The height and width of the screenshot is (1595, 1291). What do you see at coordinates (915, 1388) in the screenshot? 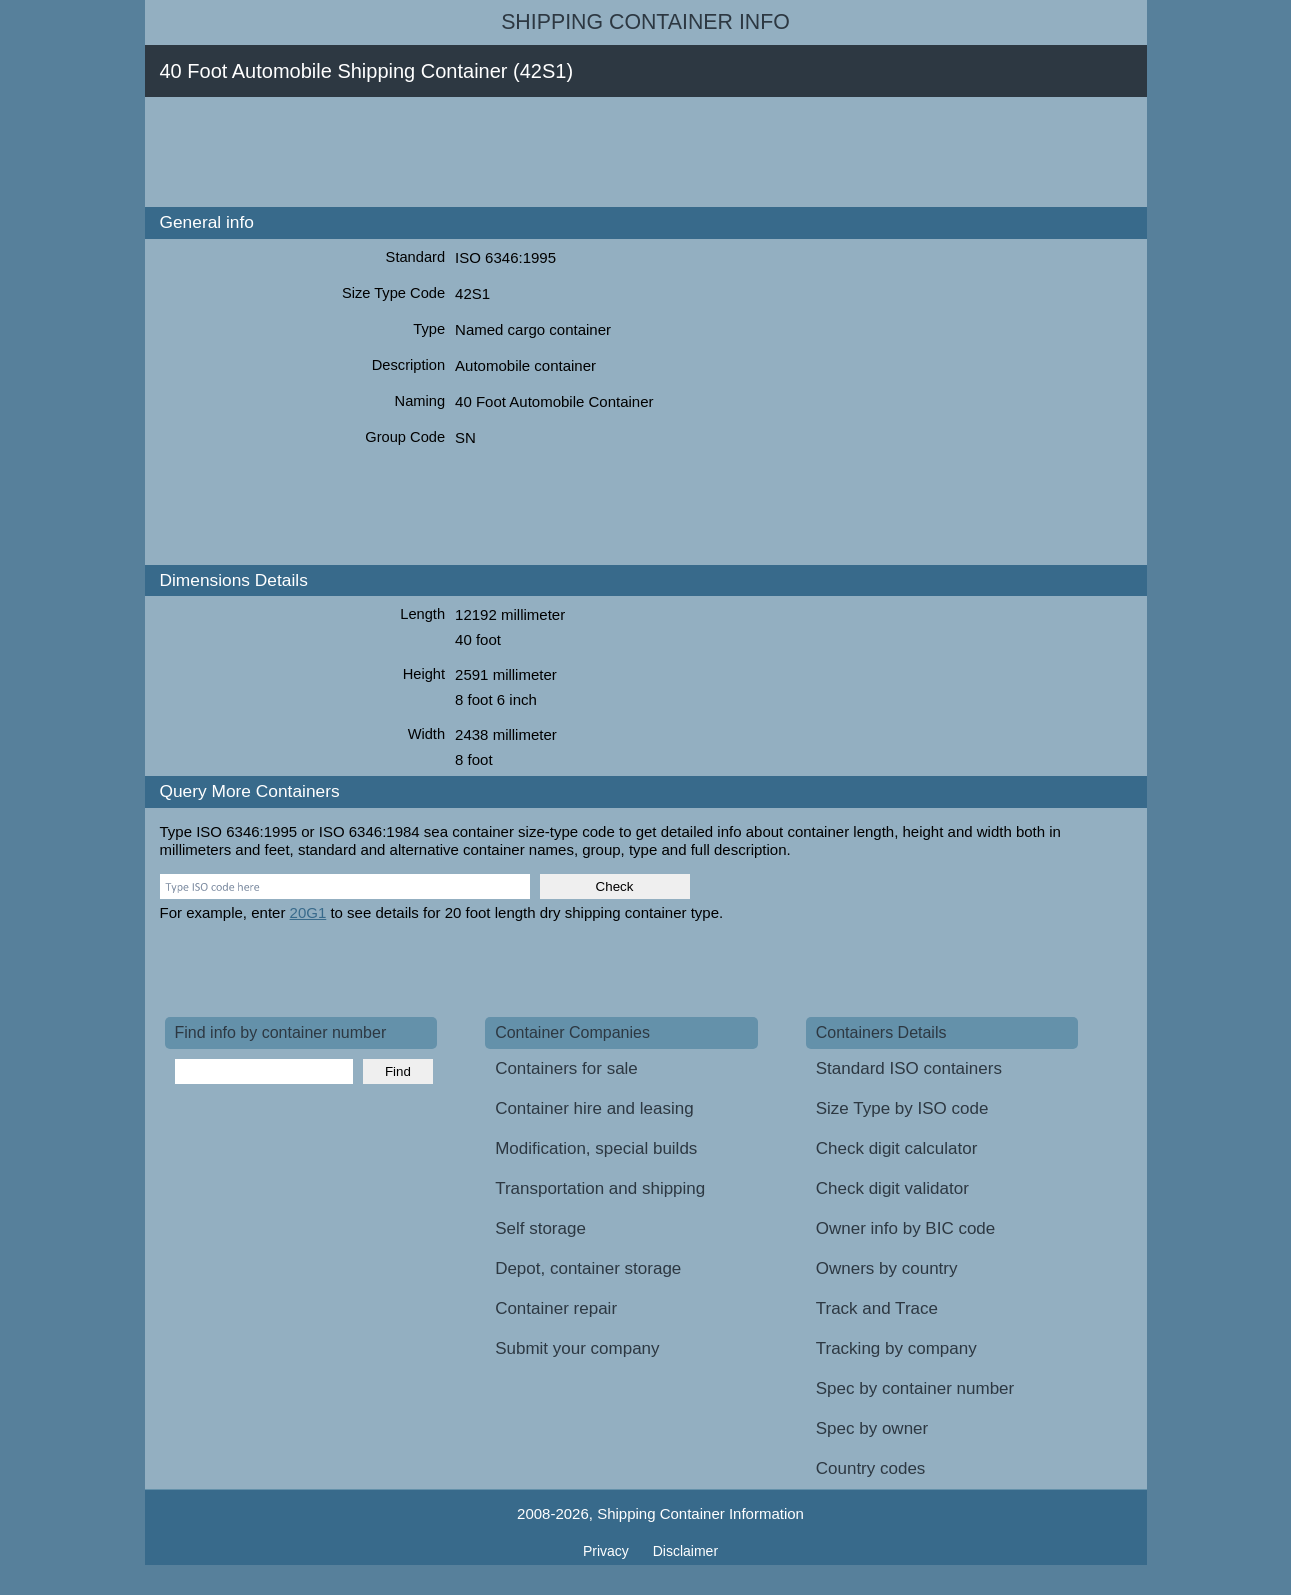
I see `Spec by container number` at bounding box center [915, 1388].